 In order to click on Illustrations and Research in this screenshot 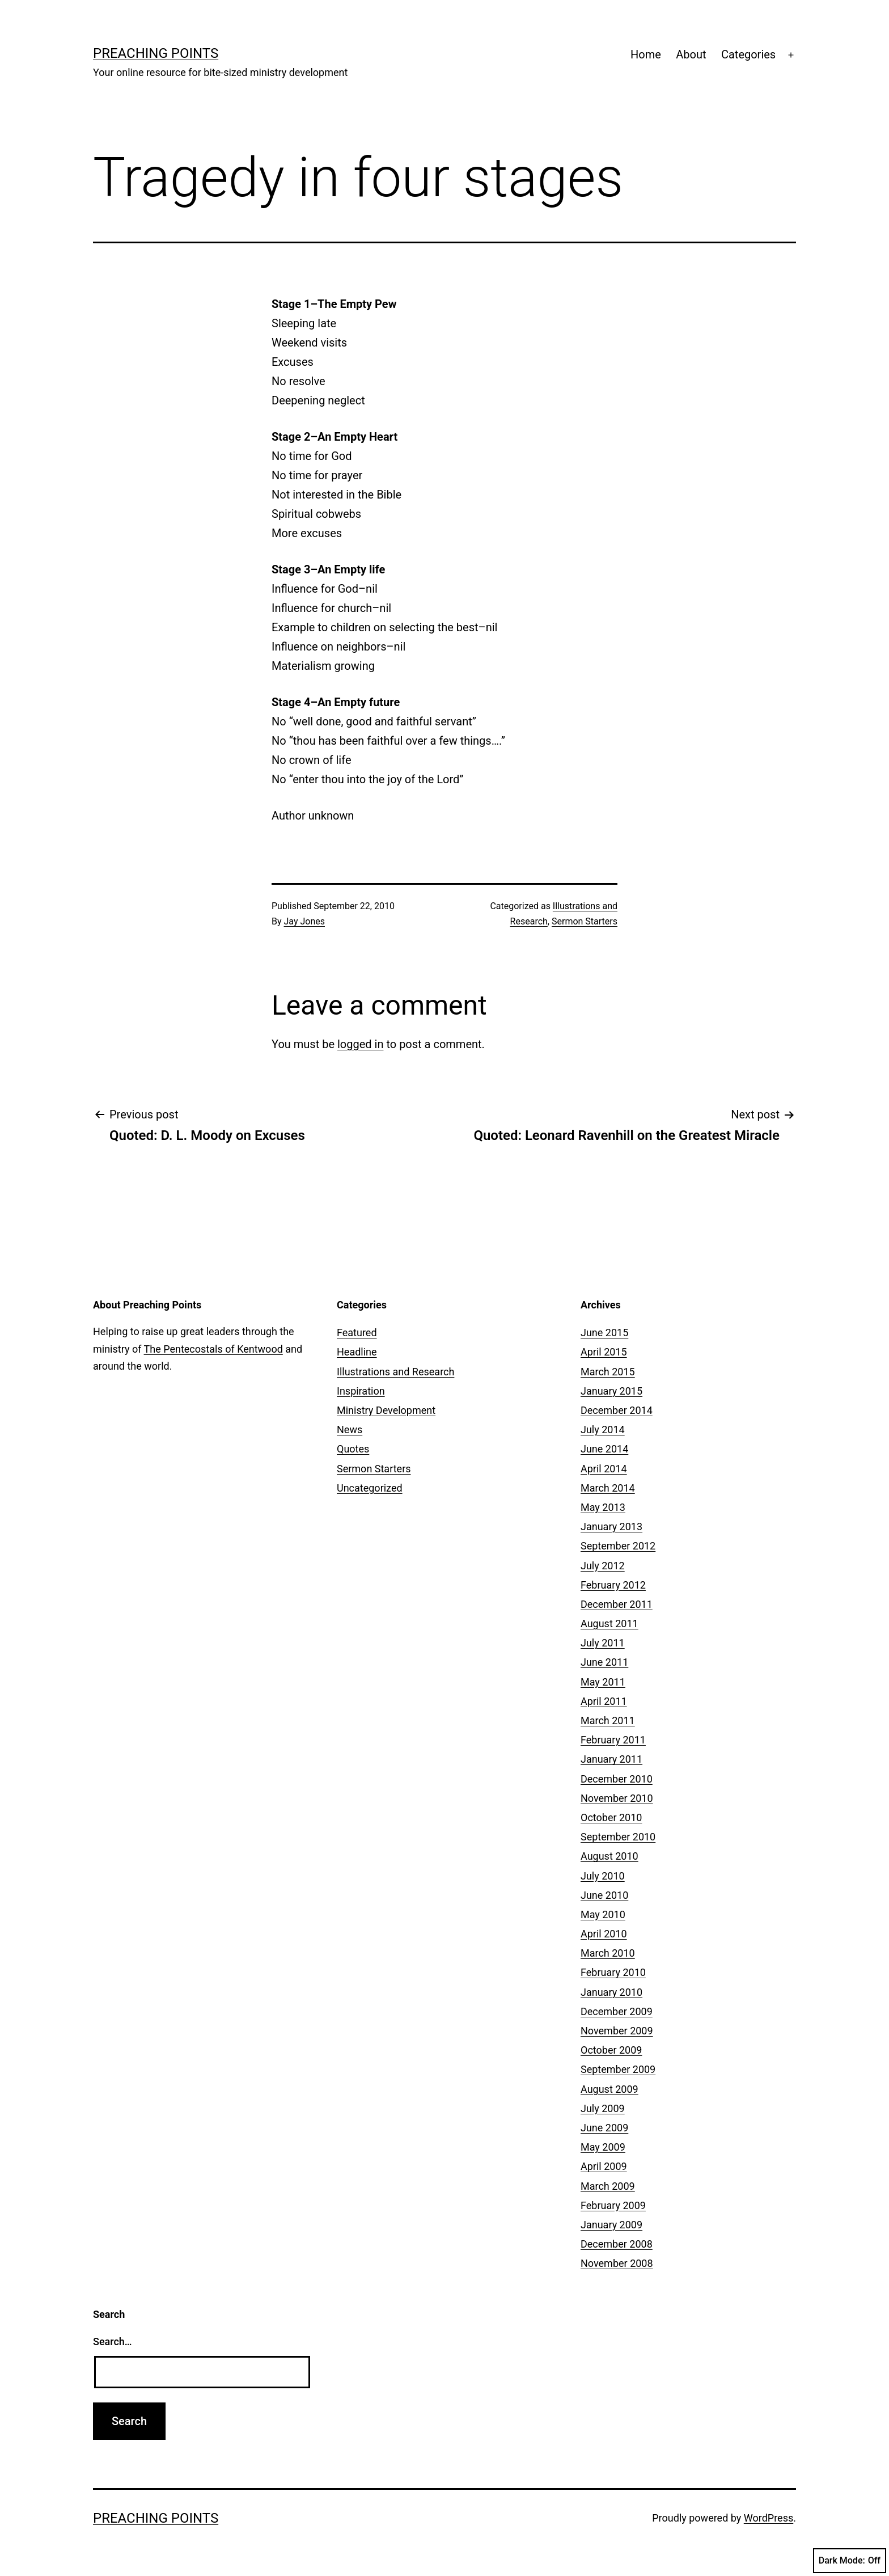, I will do `click(395, 1372)`.